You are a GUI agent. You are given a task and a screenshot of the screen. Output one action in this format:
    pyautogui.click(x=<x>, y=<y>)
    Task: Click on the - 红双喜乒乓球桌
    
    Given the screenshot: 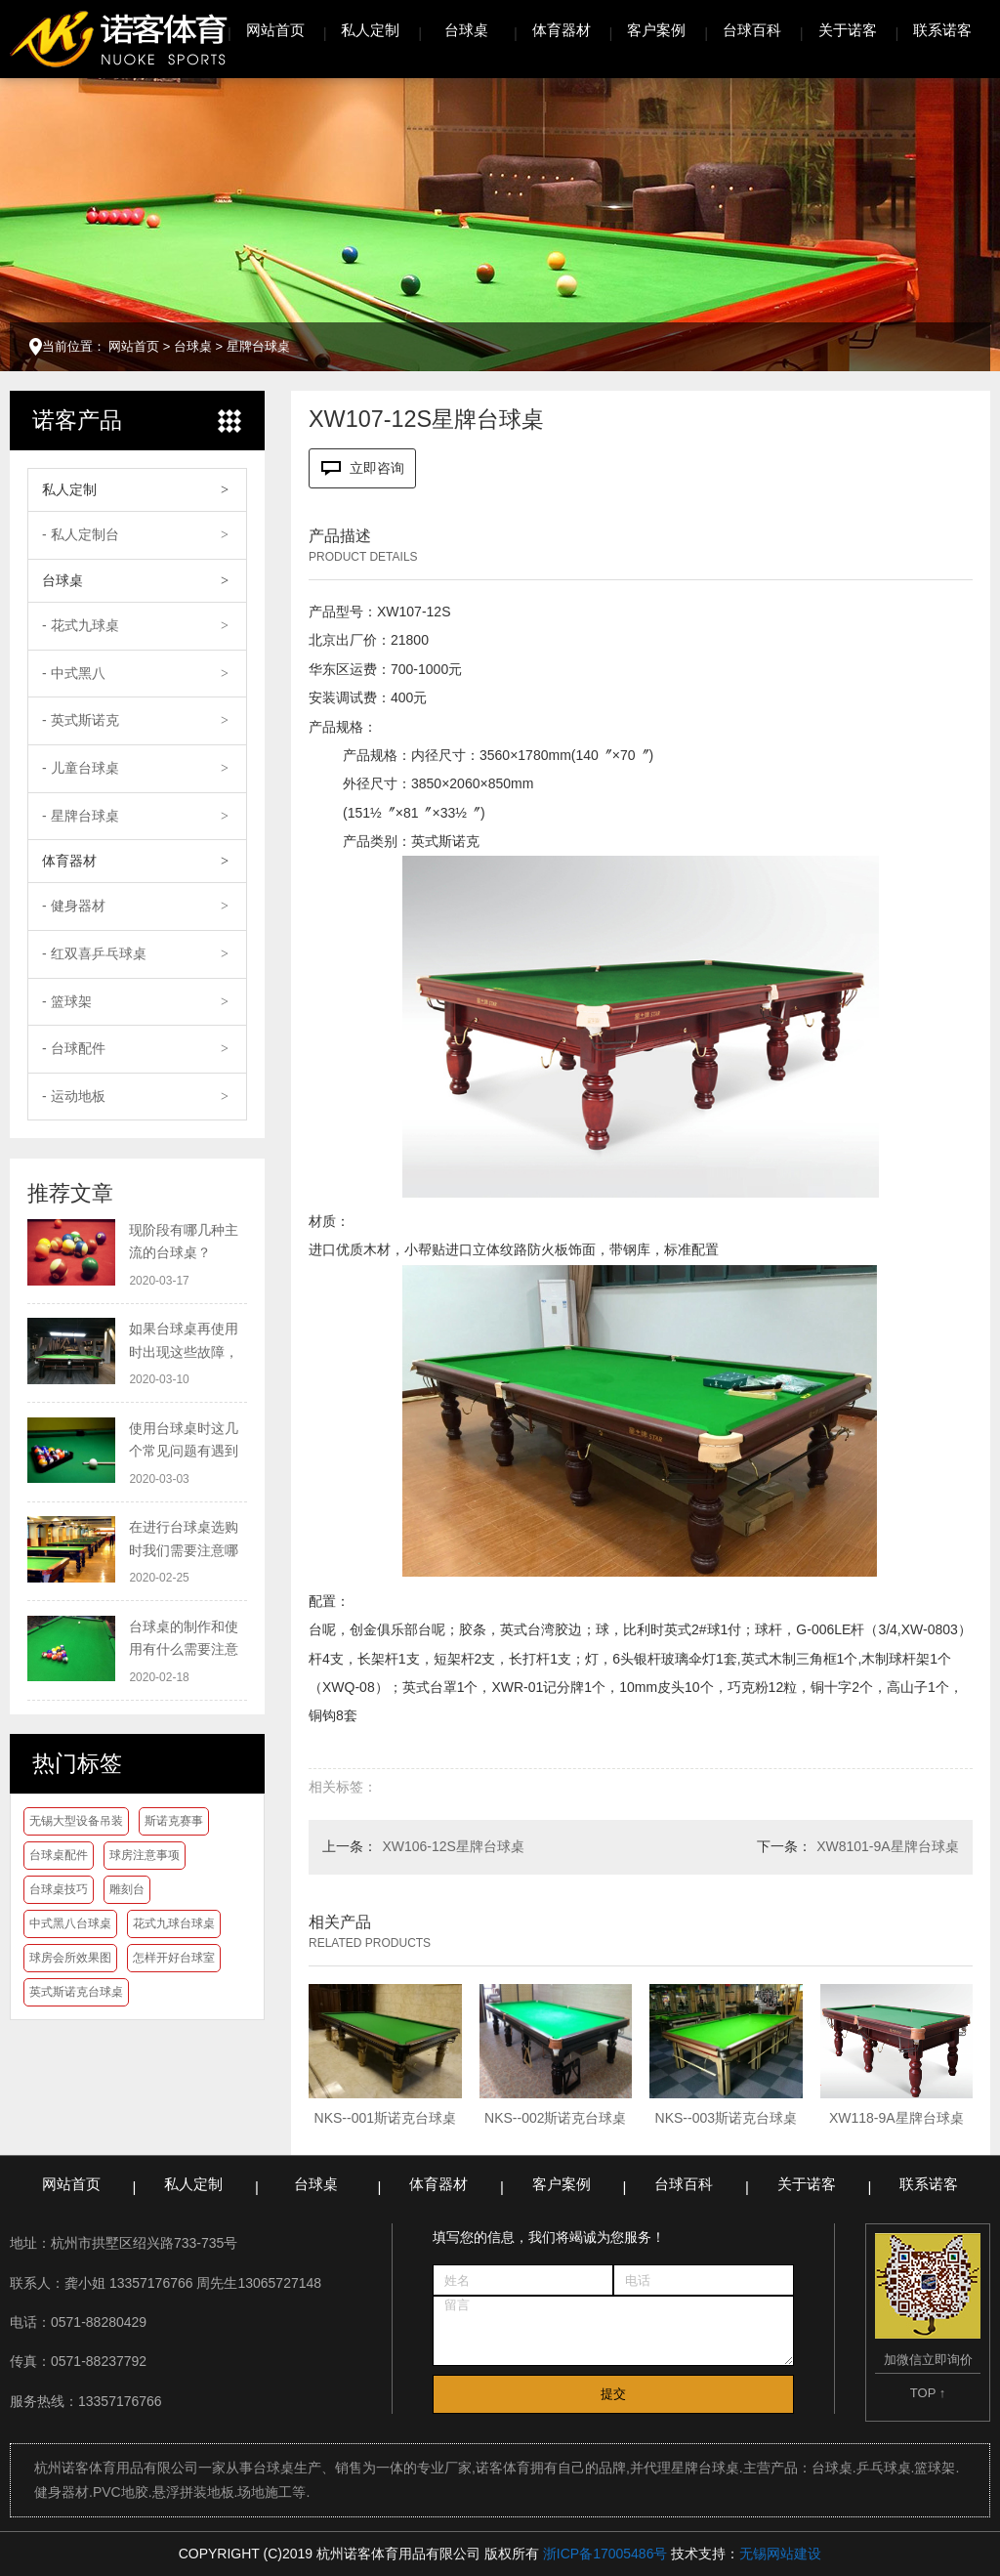 What is the action you would take?
    pyautogui.click(x=94, y=953)
    